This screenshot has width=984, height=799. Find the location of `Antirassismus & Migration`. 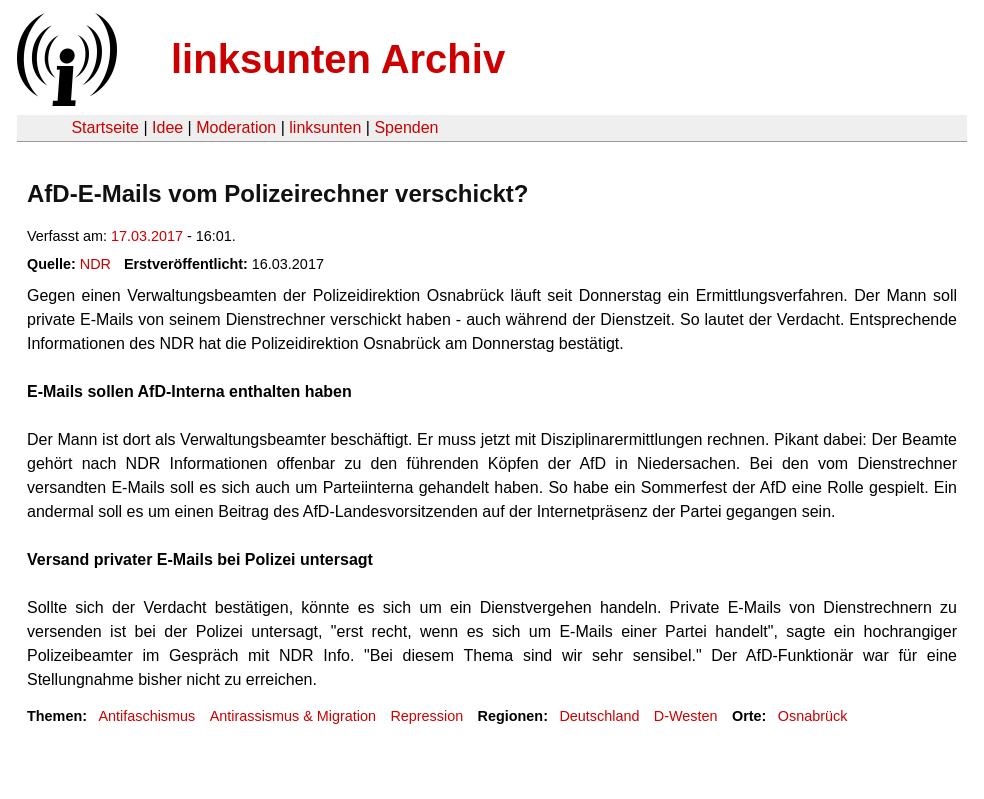

Antirassismus & Migration is located at coordinates (293, 716).